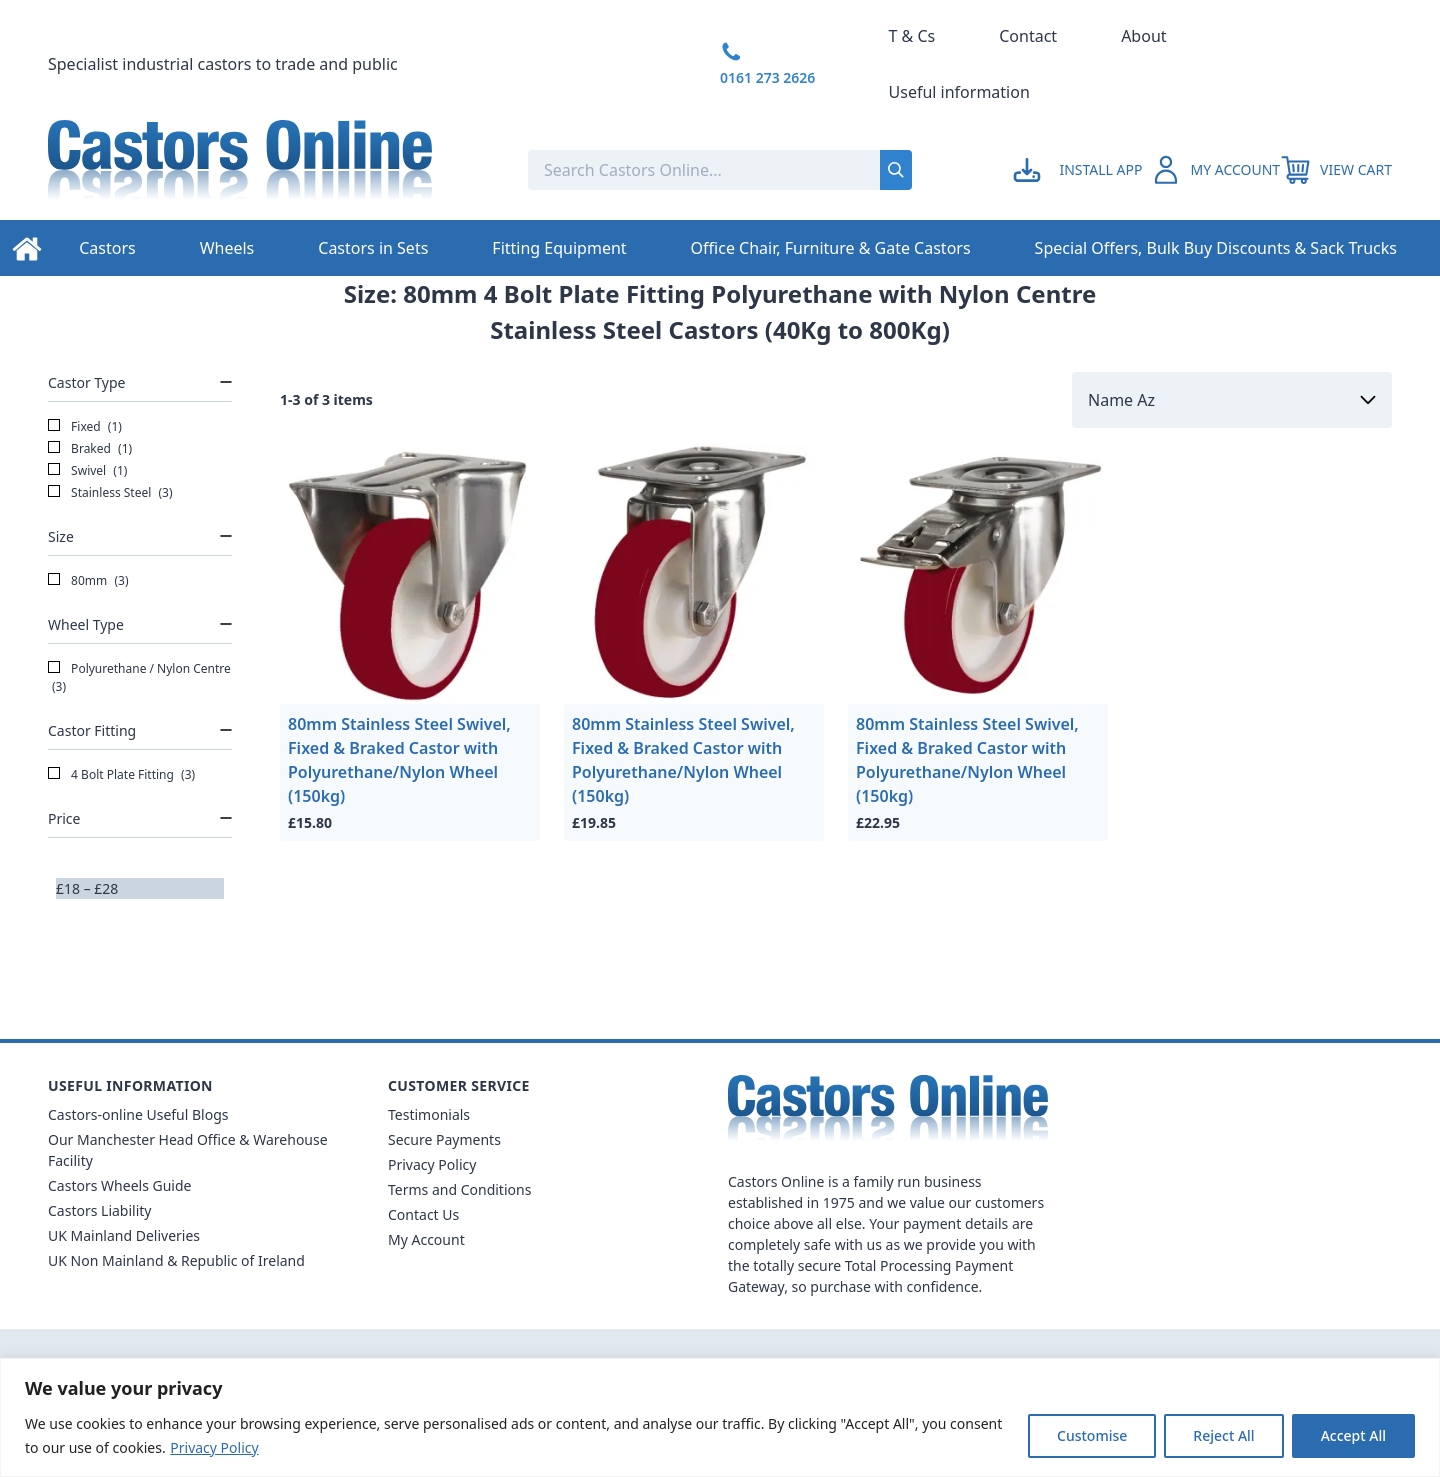 The image size is (1440, 1477). I want to click on [Back to Homepage], so click(272, 170).